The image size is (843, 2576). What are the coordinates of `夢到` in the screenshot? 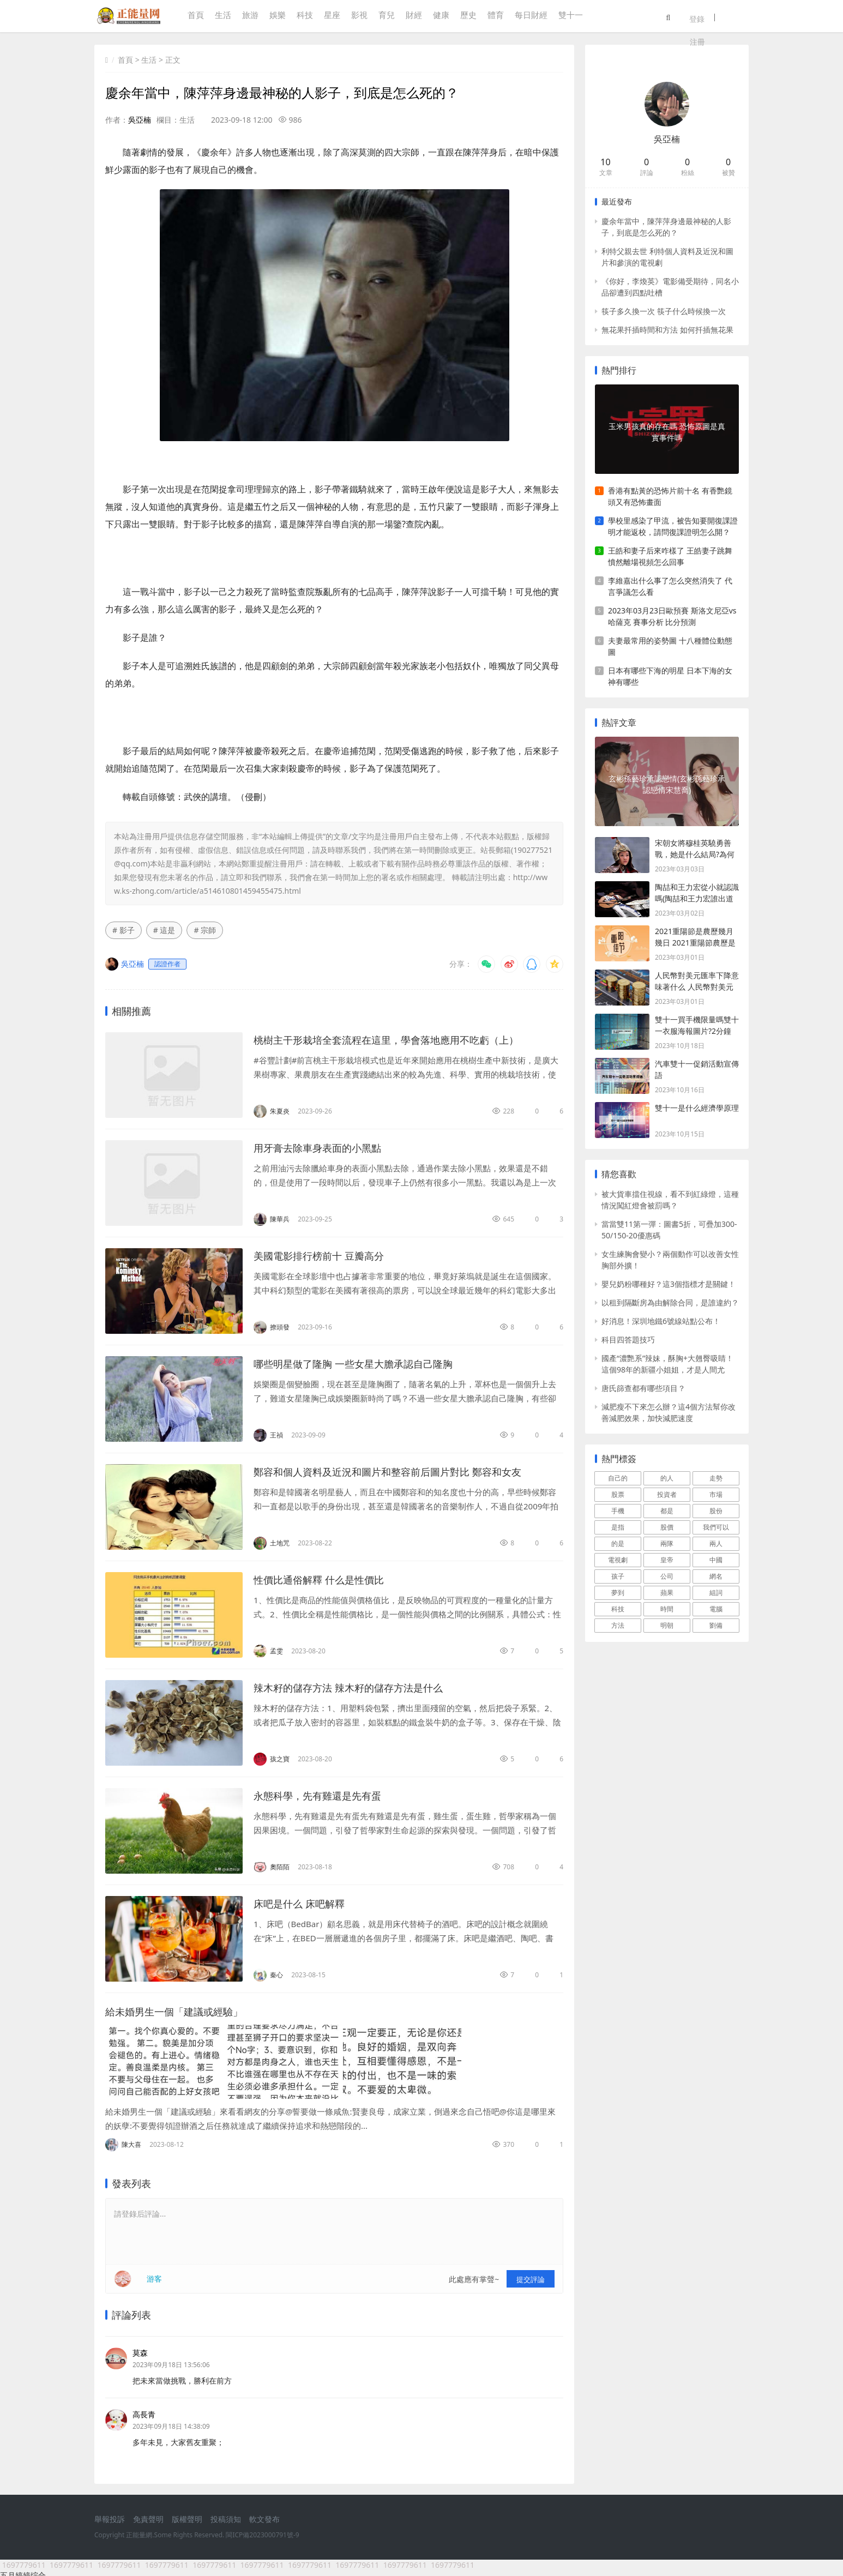 It's located at (617, 1592).